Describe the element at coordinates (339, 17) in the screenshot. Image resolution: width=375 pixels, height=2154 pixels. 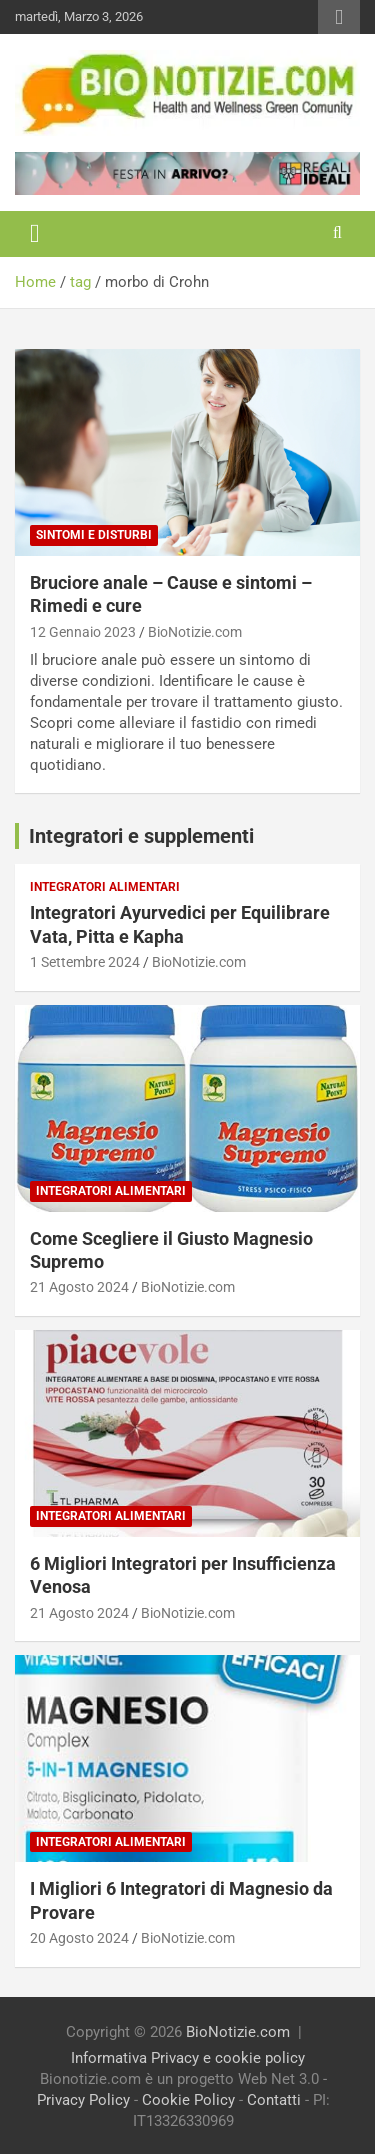
I see `Responsive Menu` at that location.